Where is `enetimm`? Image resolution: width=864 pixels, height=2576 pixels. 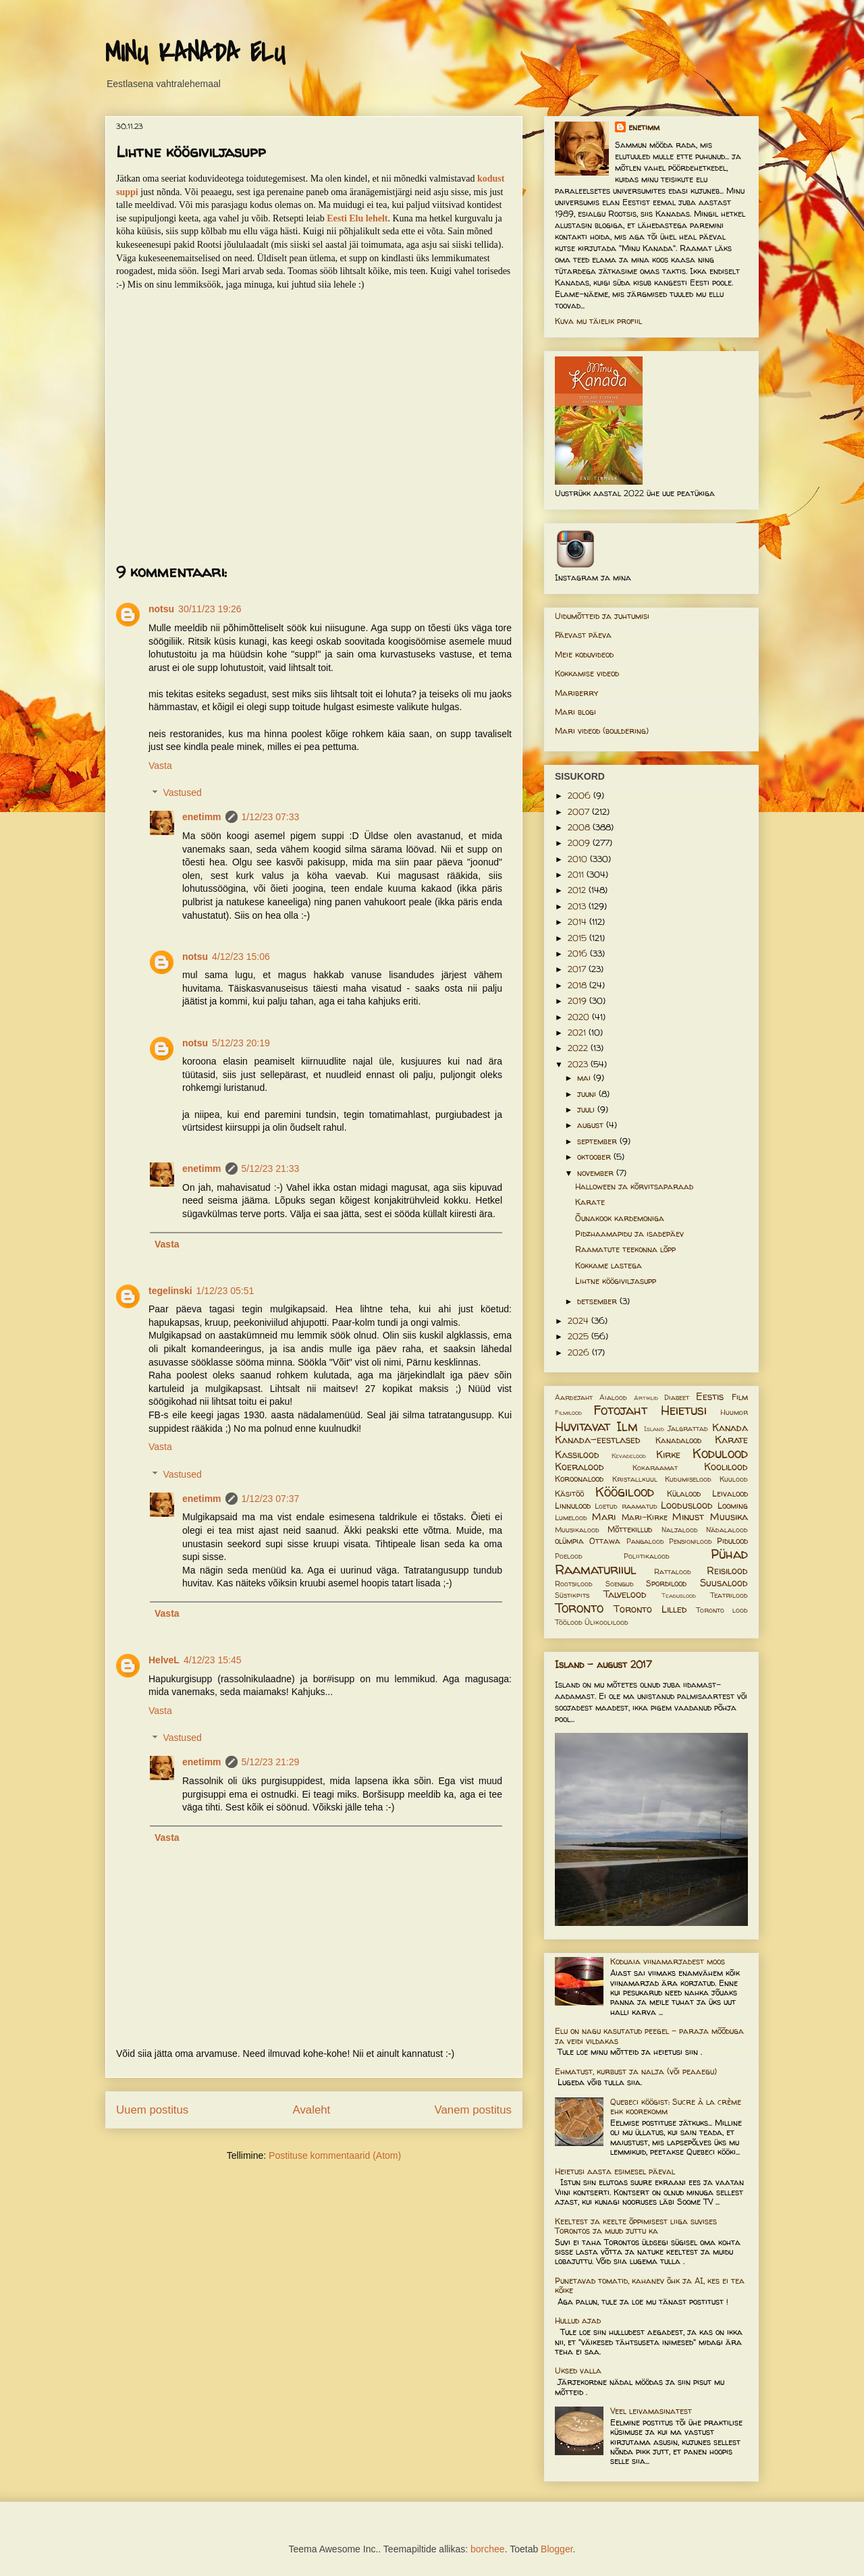
enetimm is located at coordinates (201, 816).